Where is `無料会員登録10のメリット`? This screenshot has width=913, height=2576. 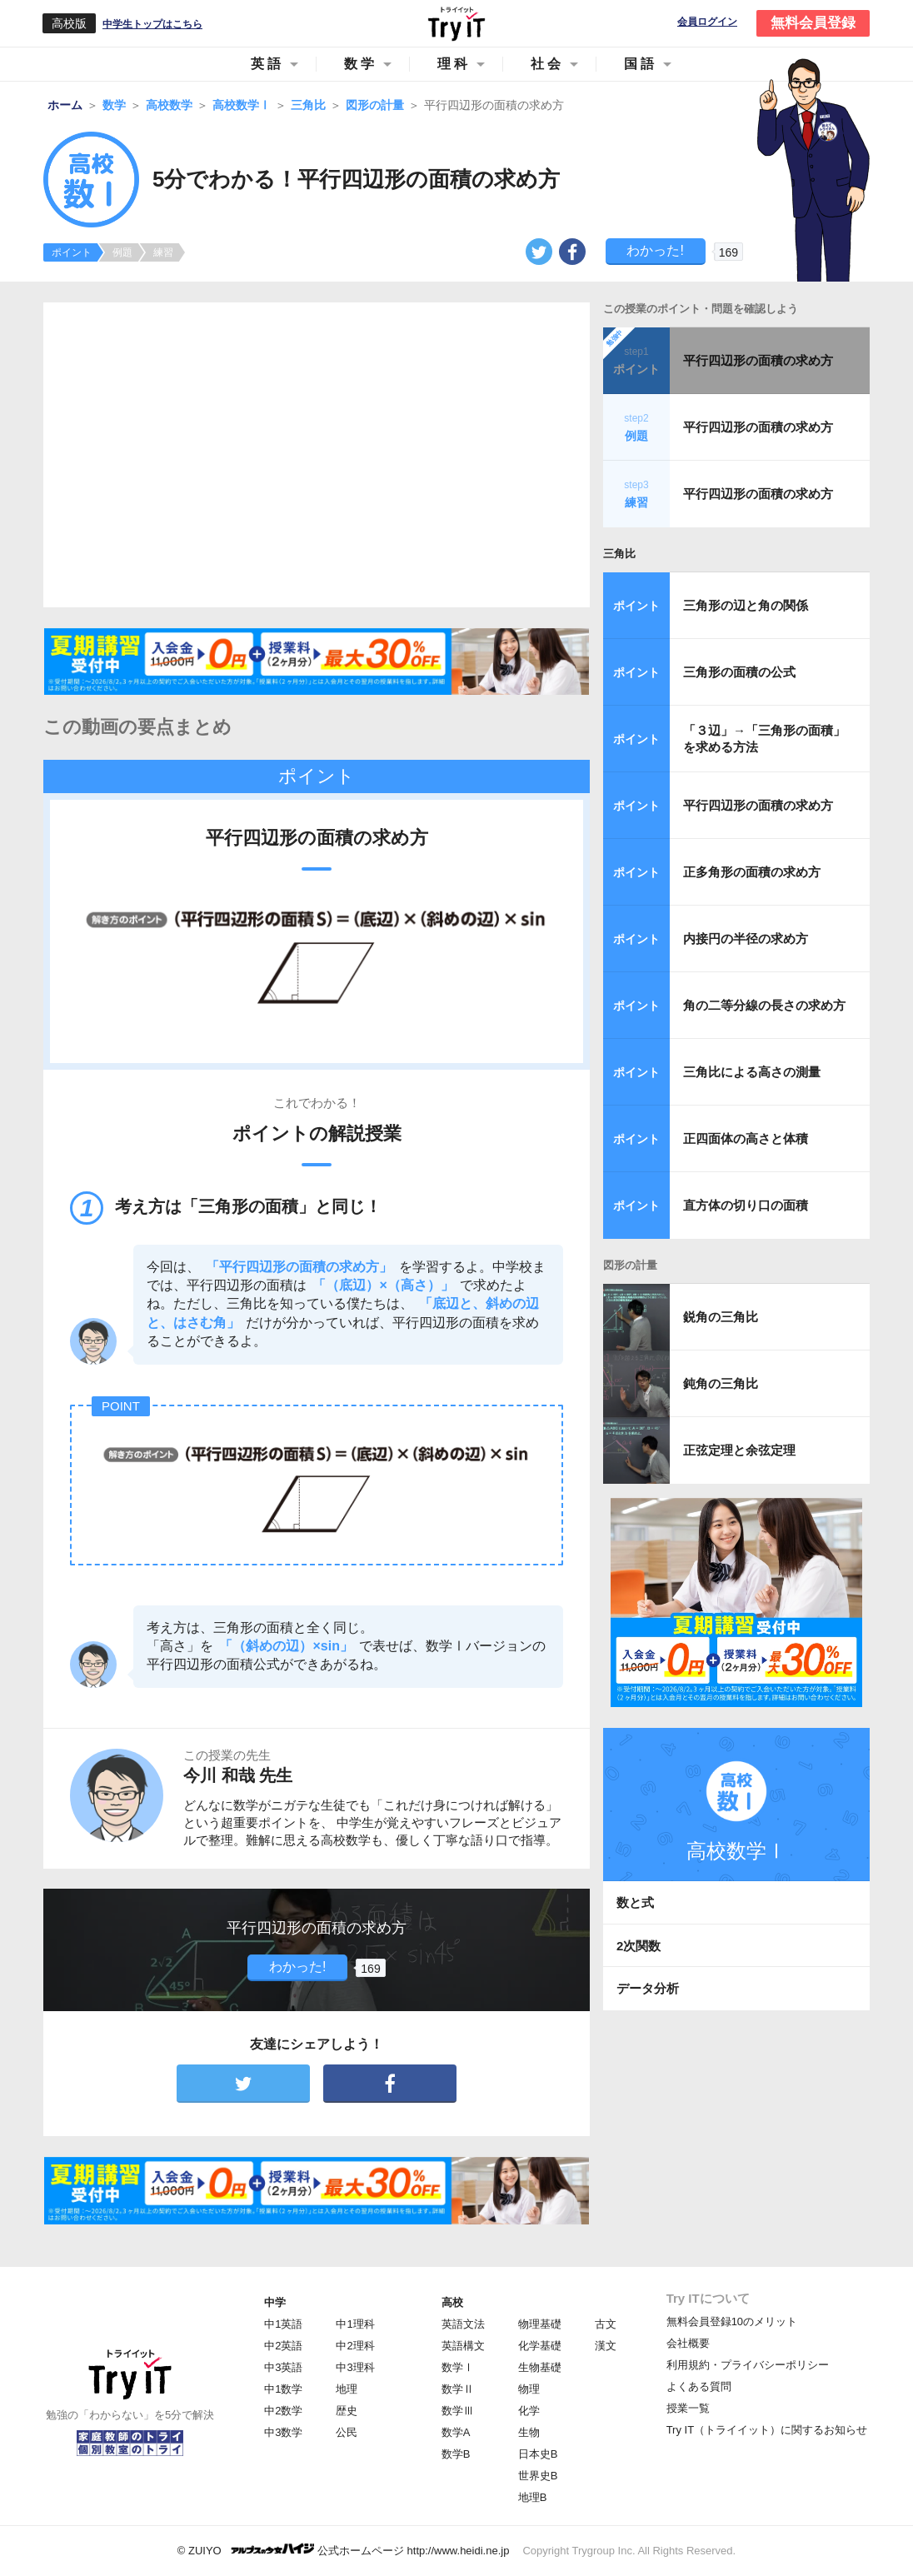
無料会員登録10のメリット is located at coordinates (731, 2321).